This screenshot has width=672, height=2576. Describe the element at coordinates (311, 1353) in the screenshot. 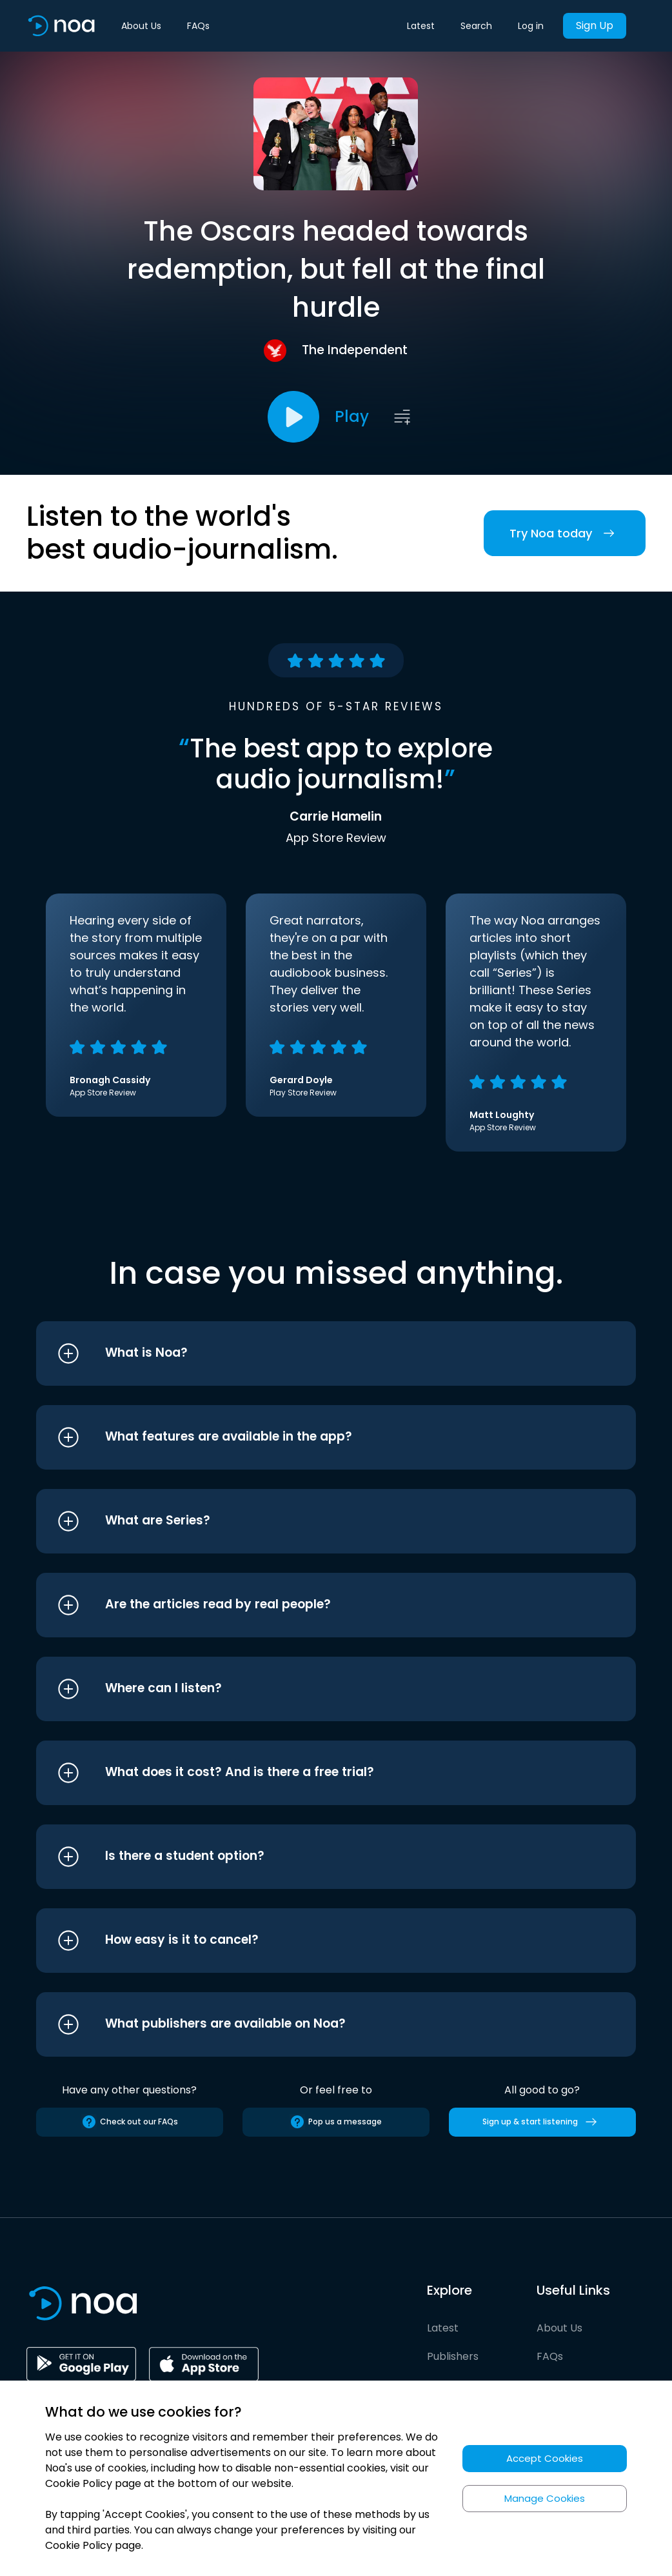

I see `[button]` at that location.